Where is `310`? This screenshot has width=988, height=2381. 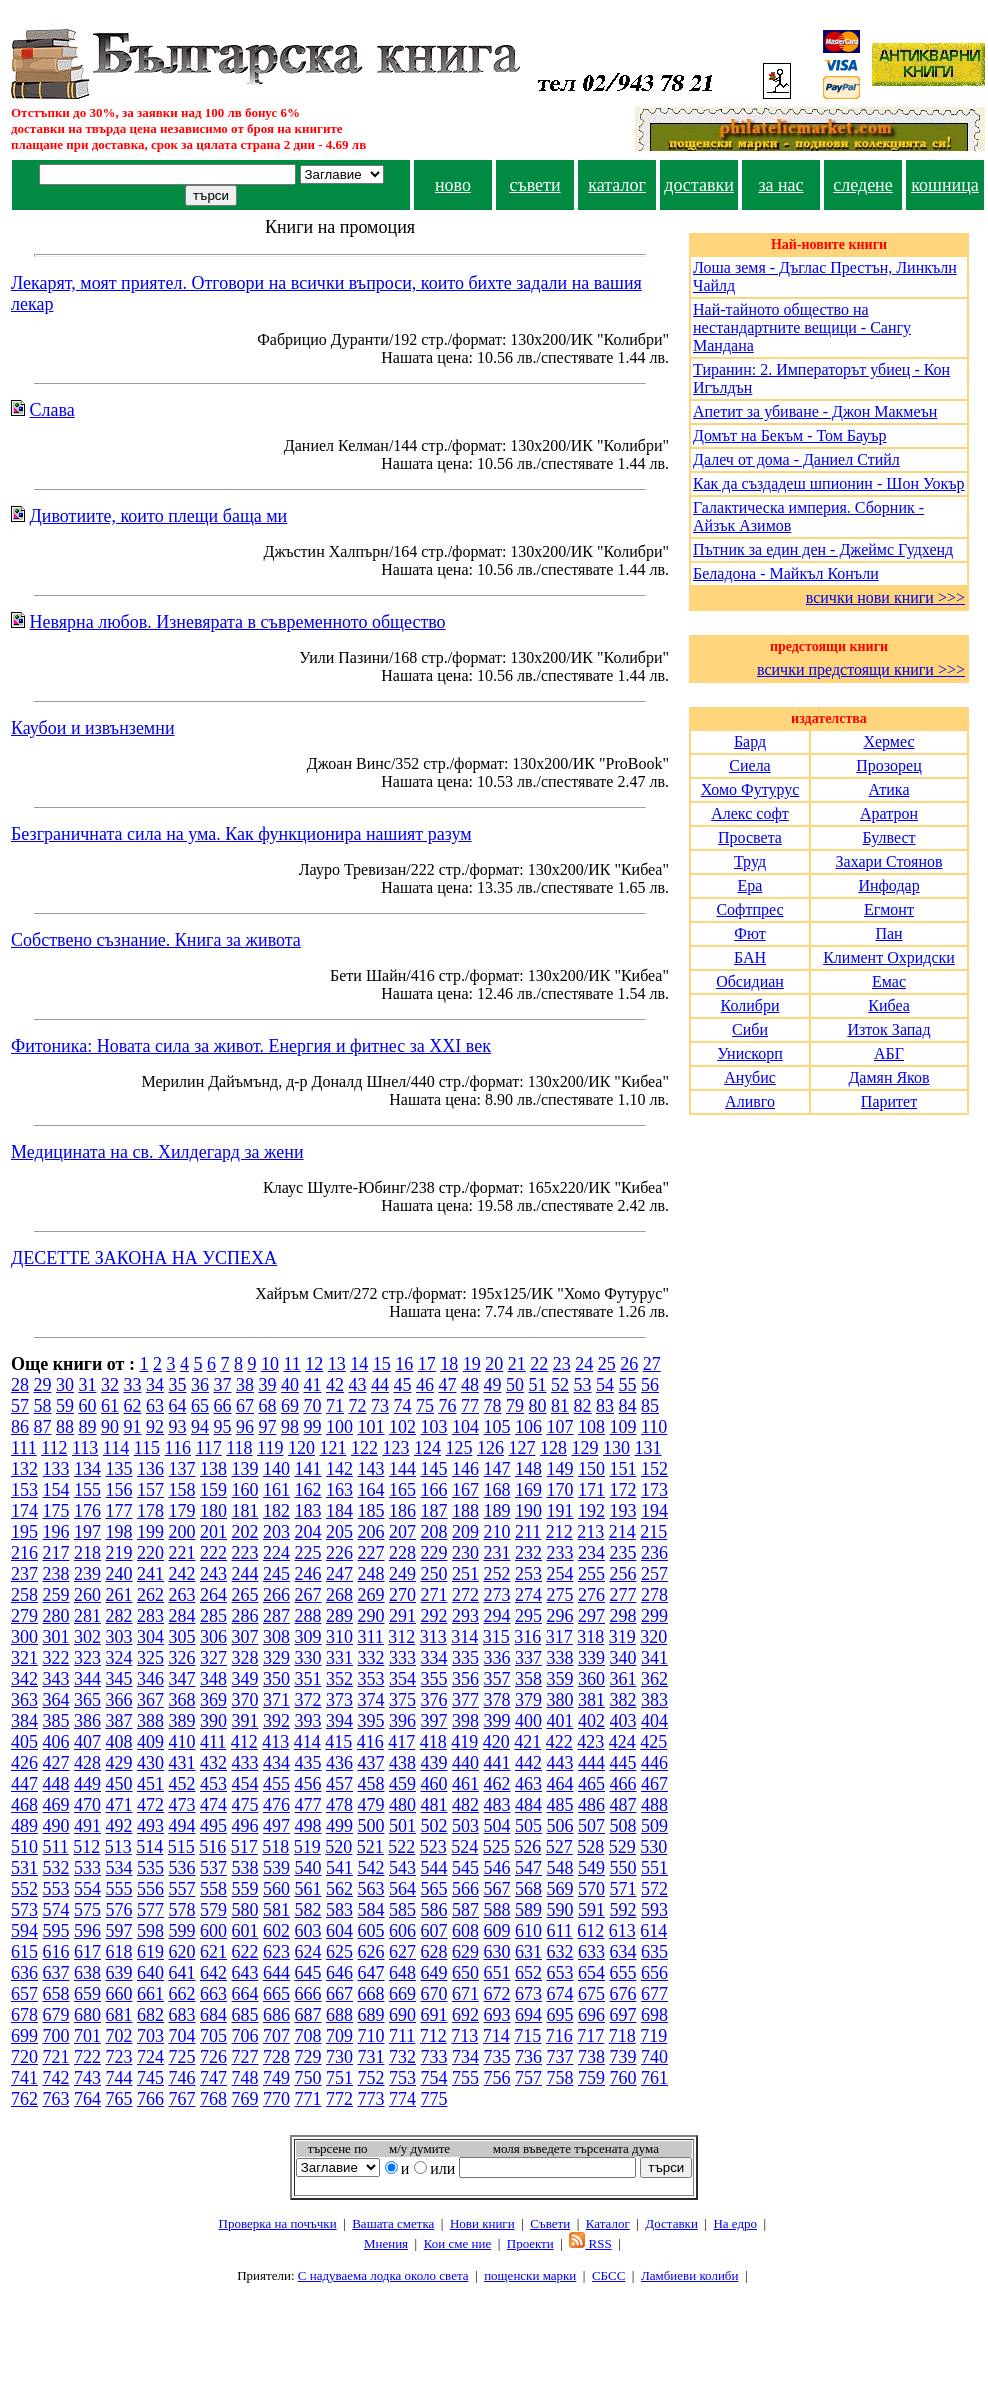
310 is located at coordinates (339, 1637).